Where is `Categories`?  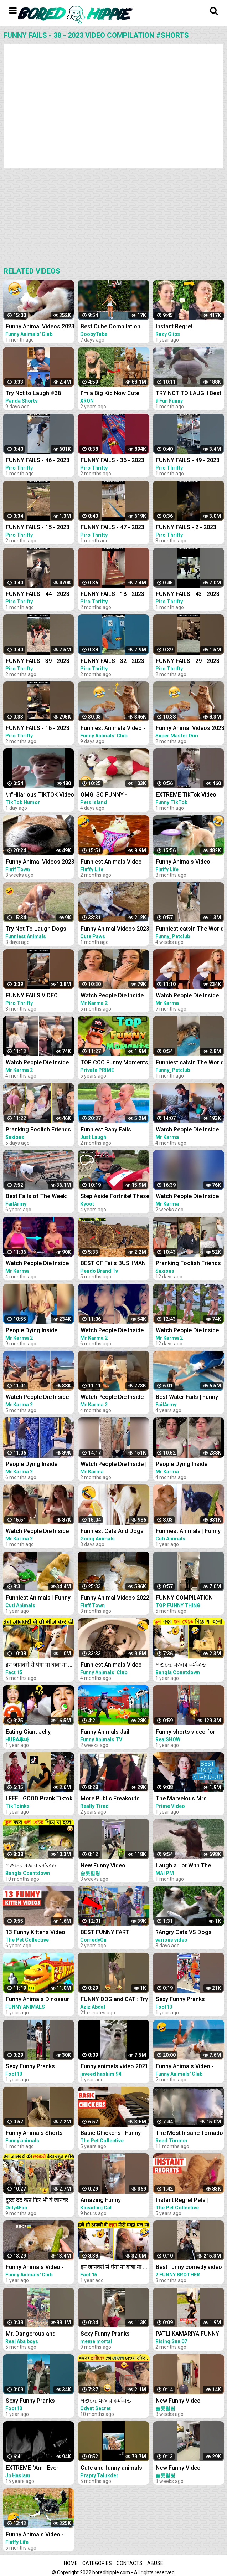 Categories is located at coordinates (97, 2563).